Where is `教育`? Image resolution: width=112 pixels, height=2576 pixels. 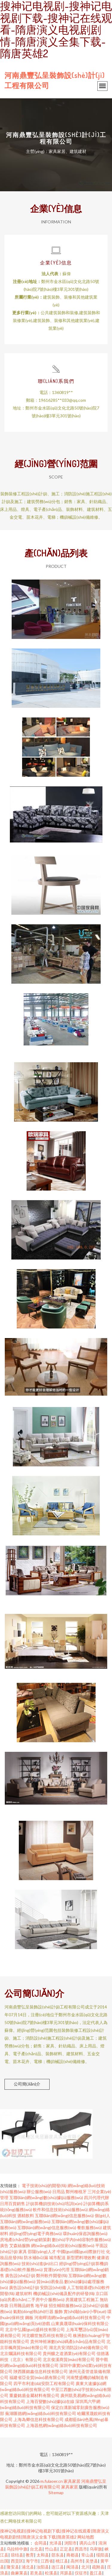 教育 is located at coordinates (30, 2554).